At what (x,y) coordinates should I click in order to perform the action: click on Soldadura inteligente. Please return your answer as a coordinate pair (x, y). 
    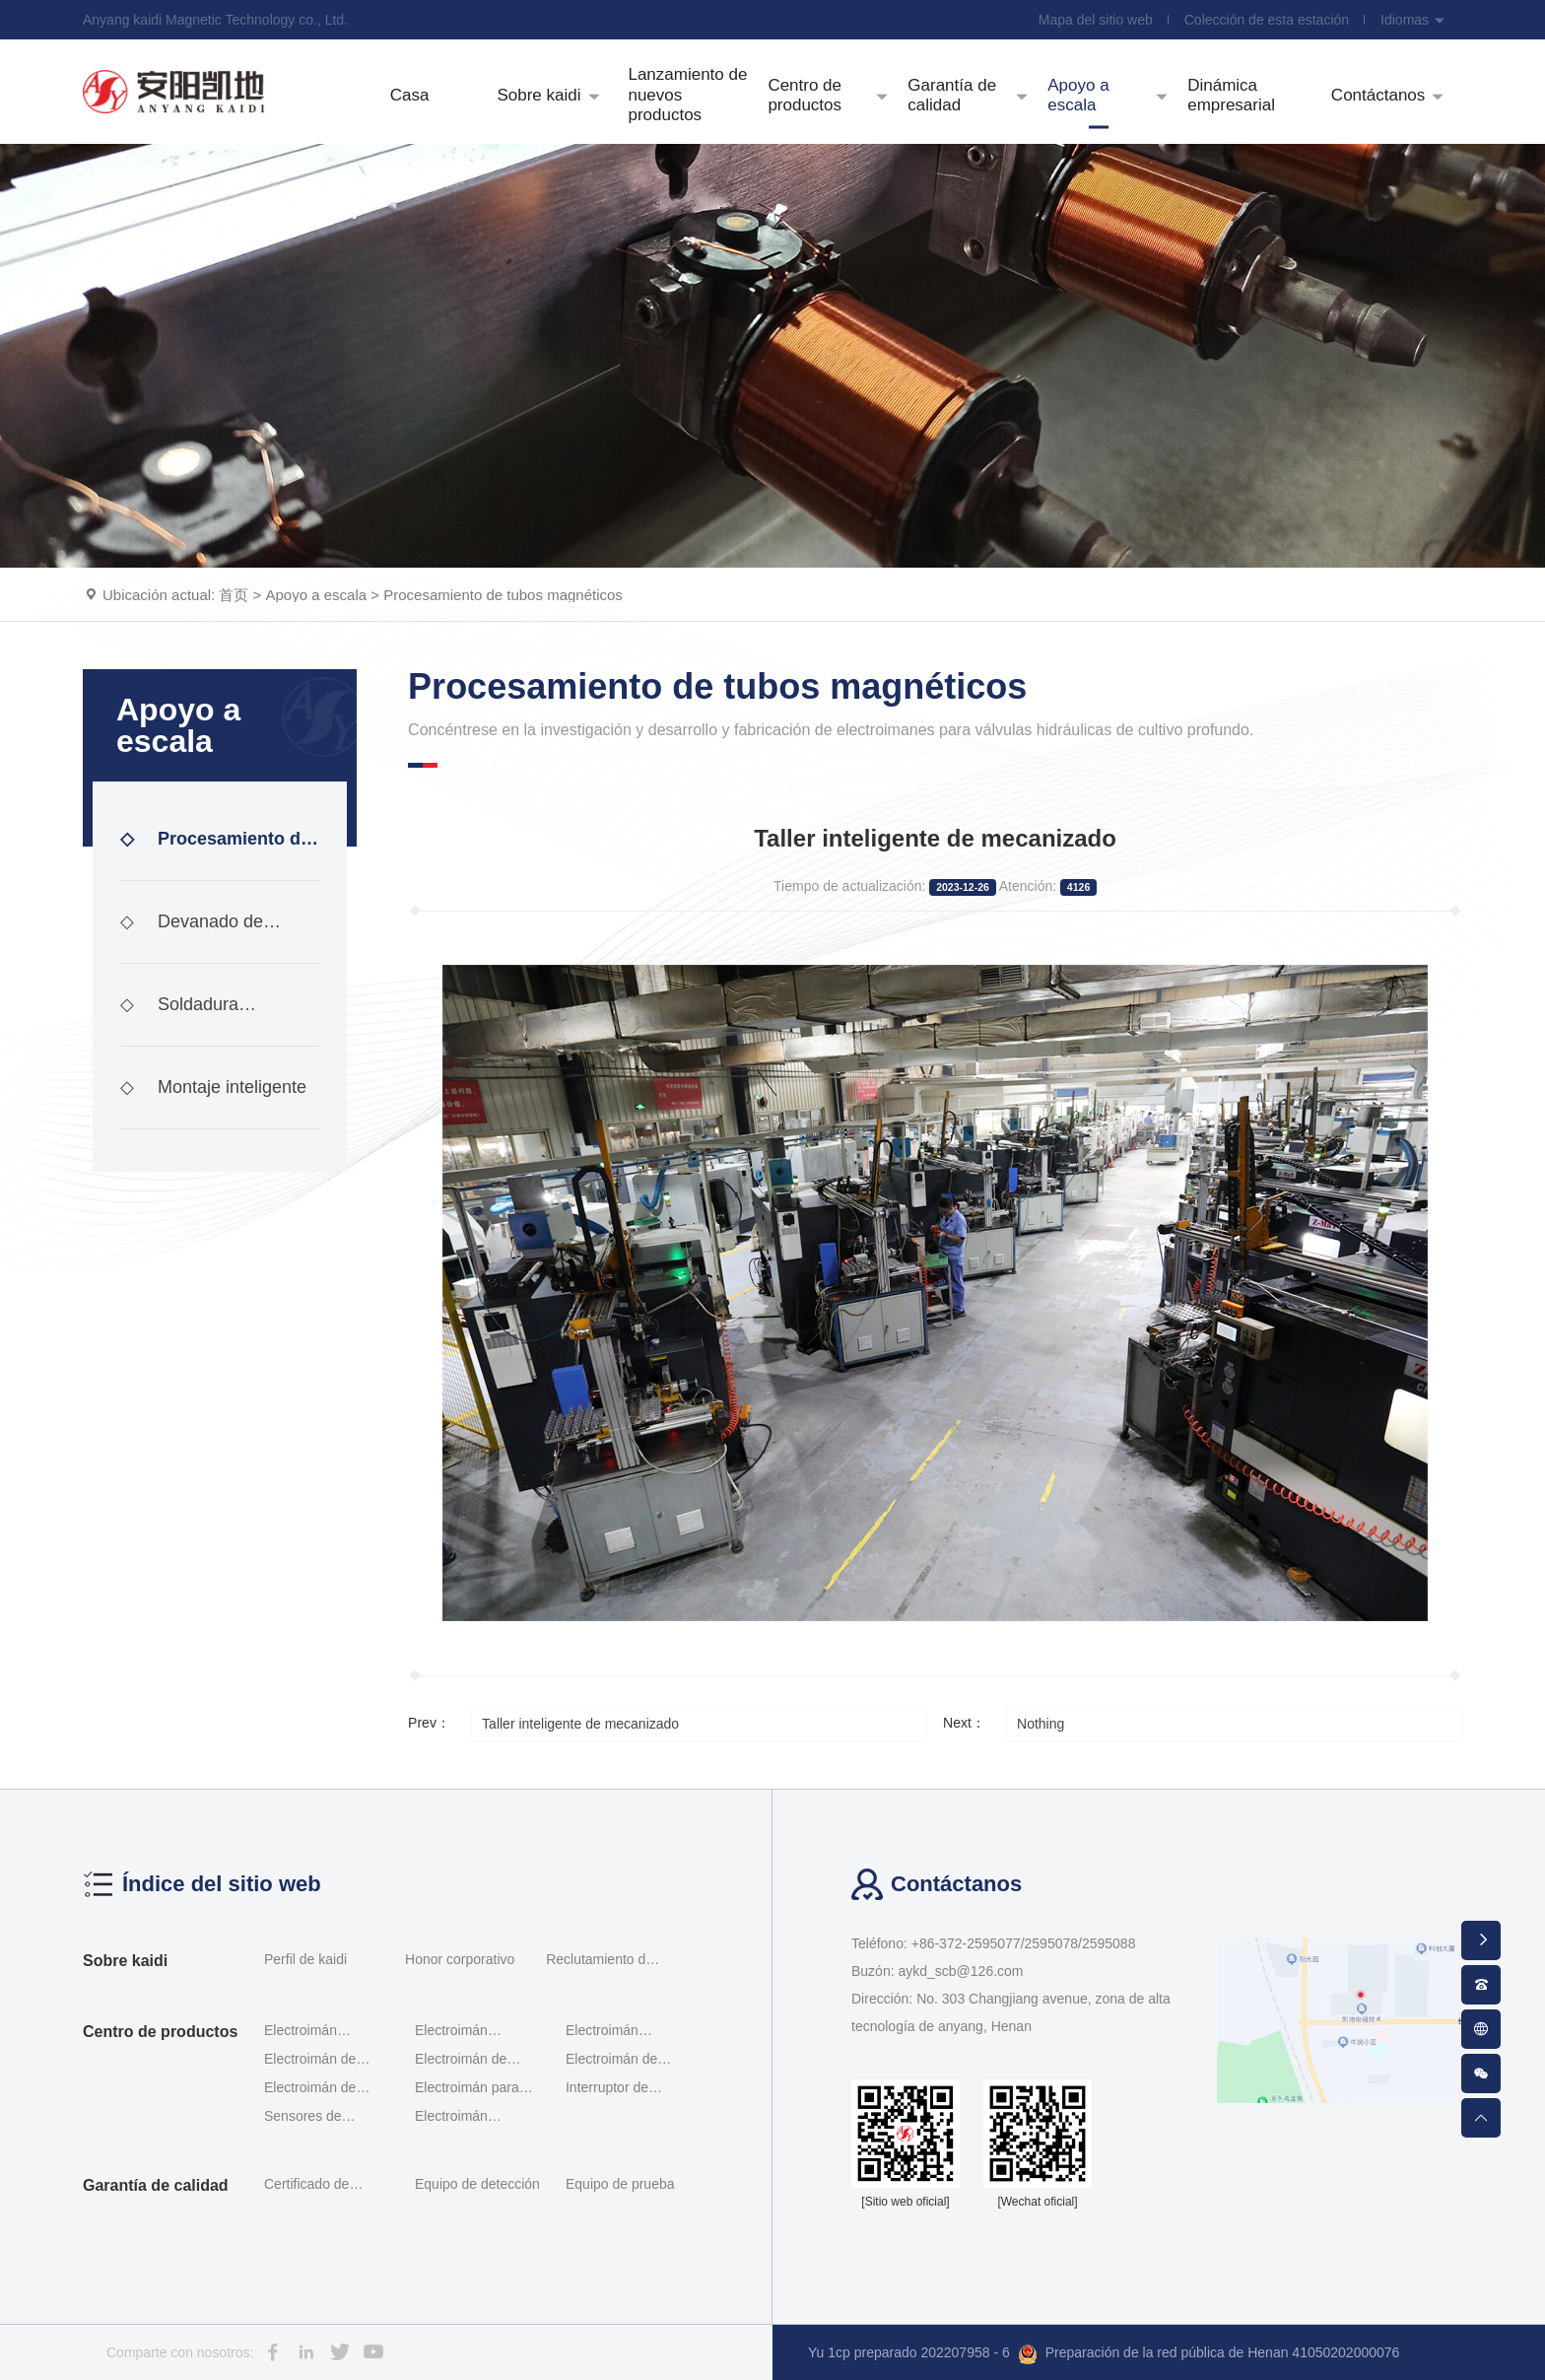
    Looking at the image, I should click on (179, 1020).